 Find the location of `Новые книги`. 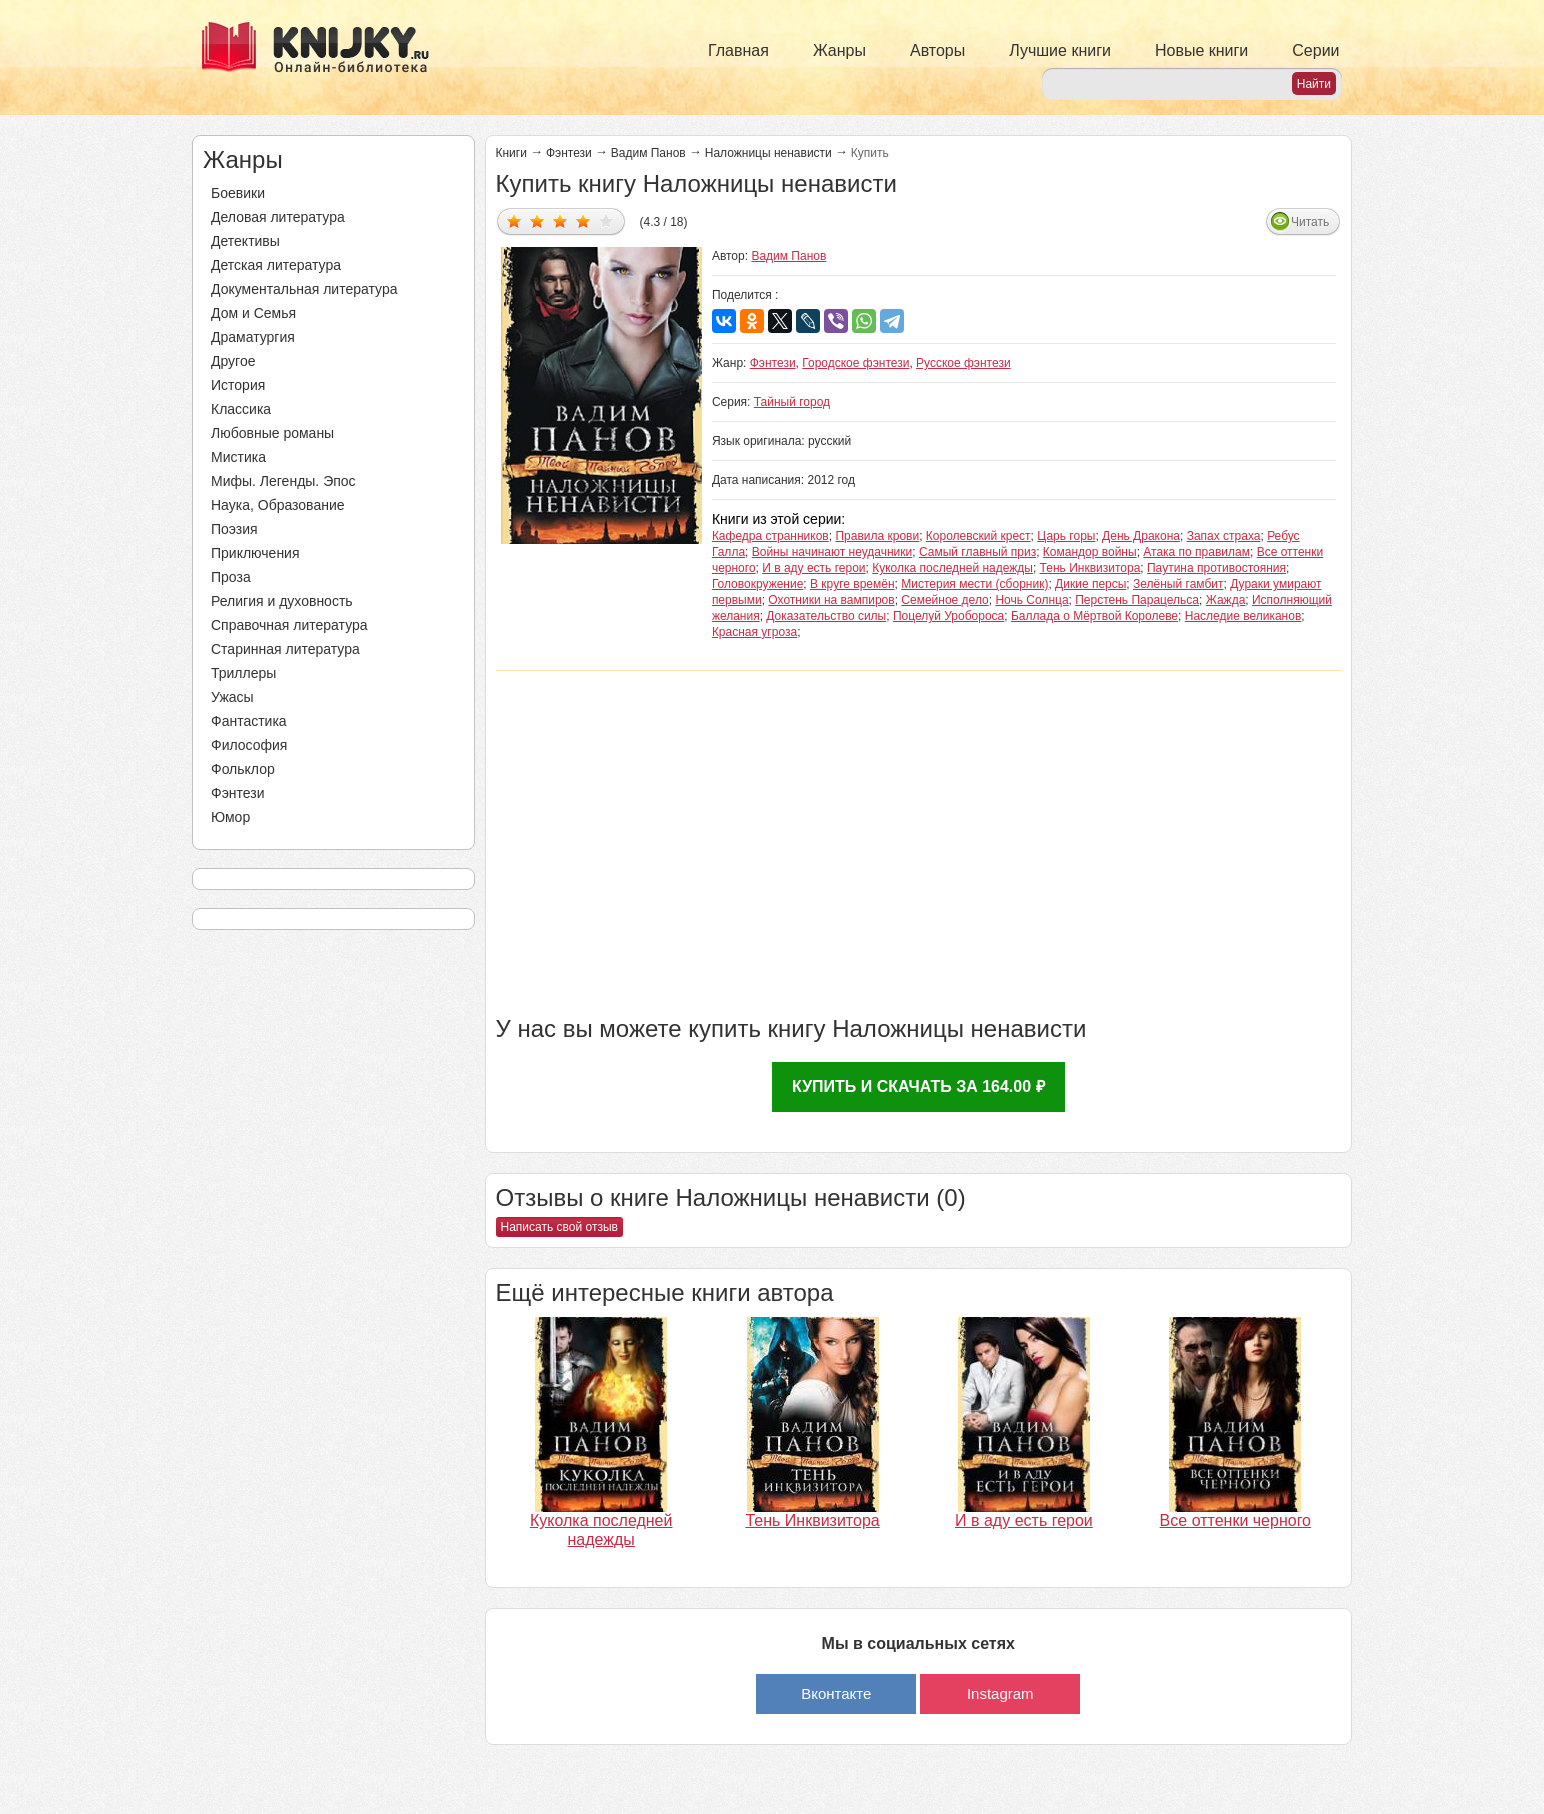

Новые книги is located at coordinates (1201, 50).